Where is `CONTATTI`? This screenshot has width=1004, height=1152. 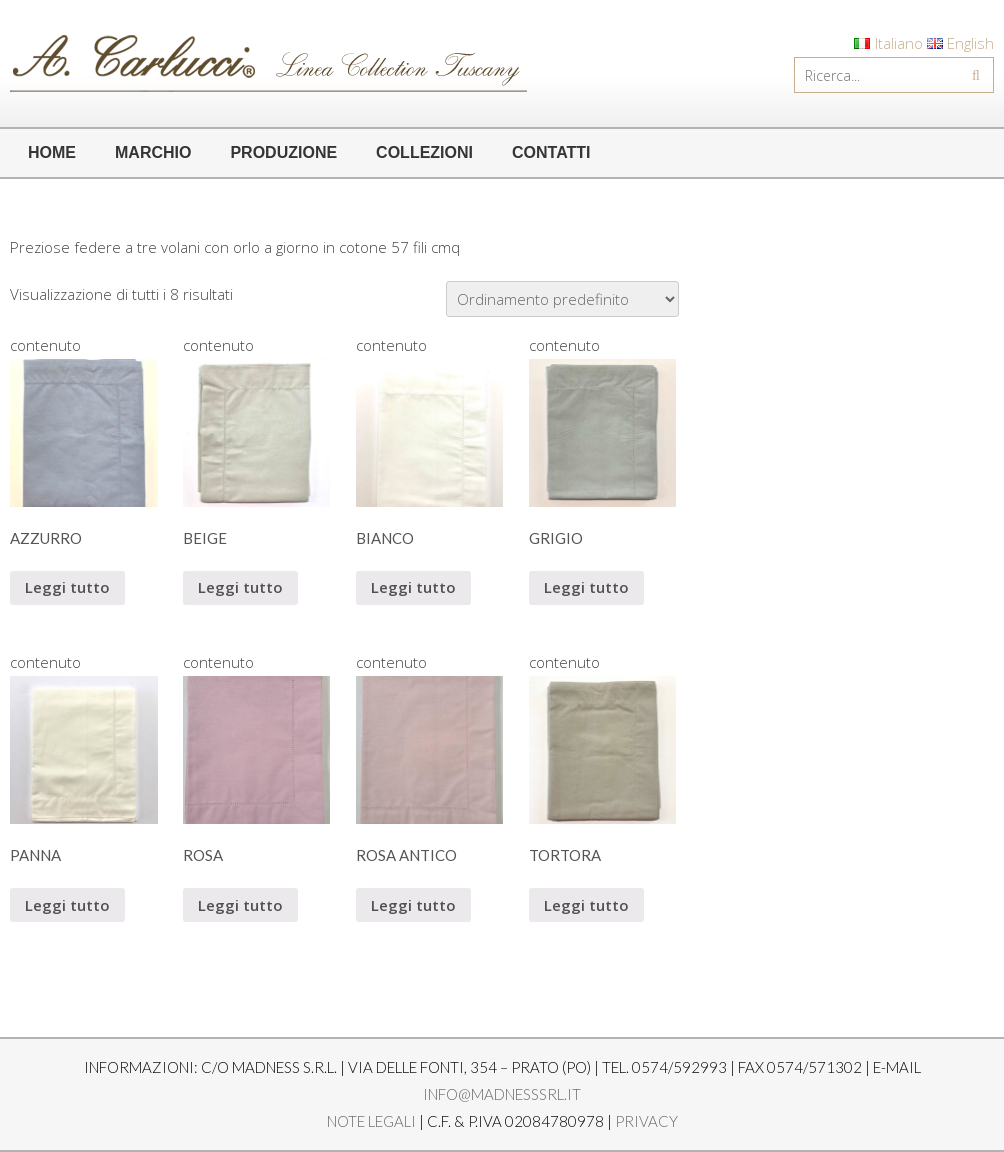
CONTATTI is located at coordinates (551, 152).